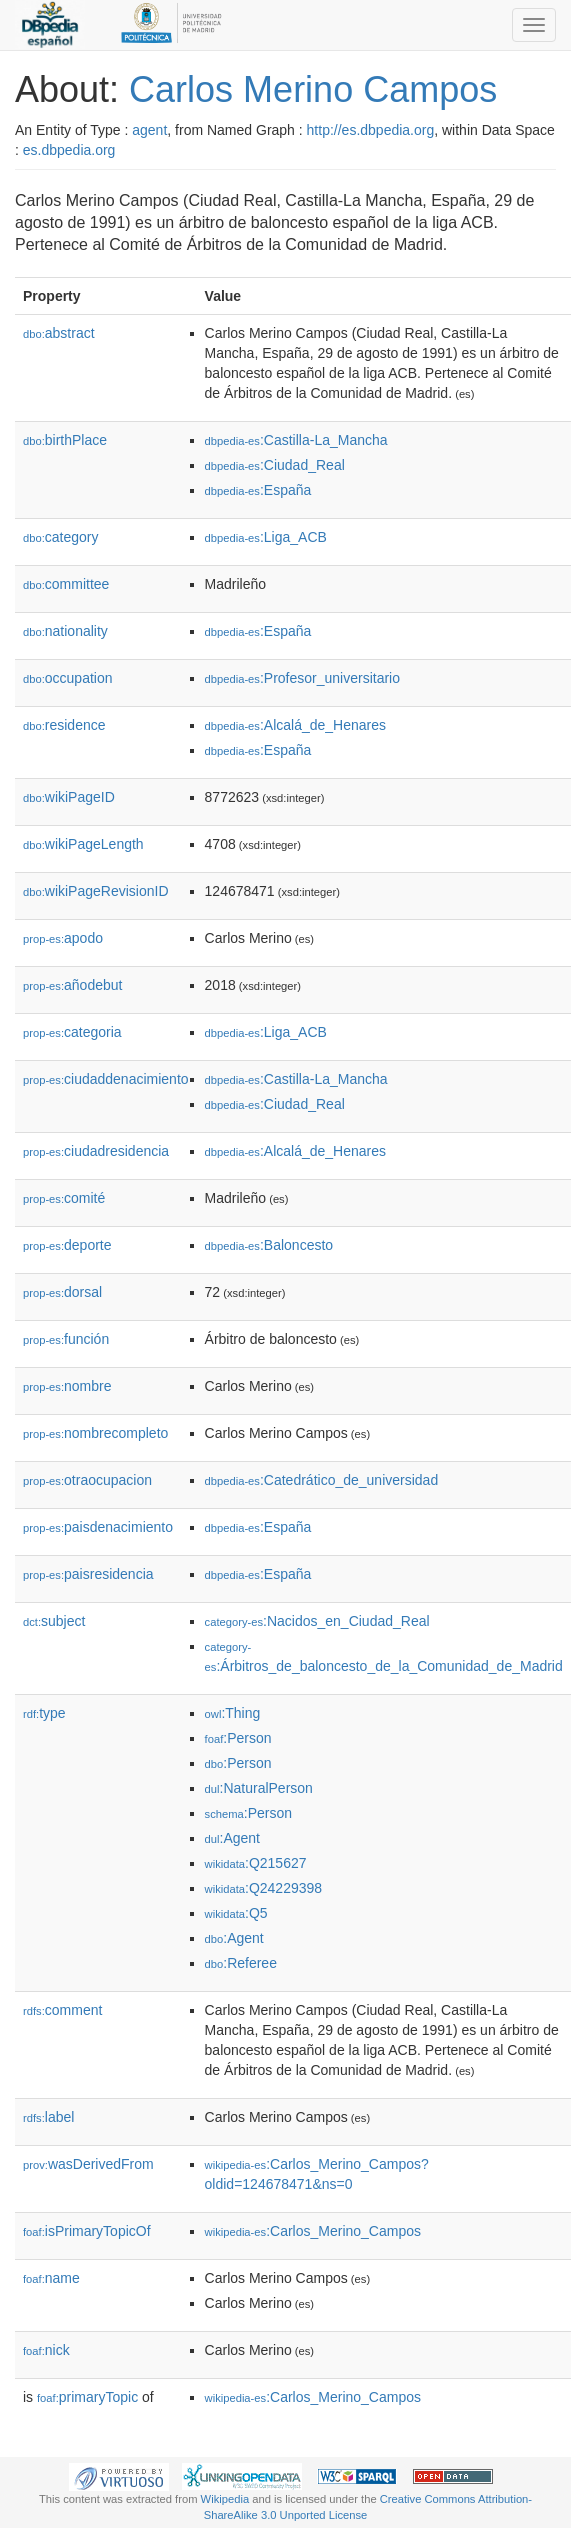  What do you see at coordinates (317, 1621) in the screenshot?
I see `:Nacidos_en_Ciudad_Real` at bounding box center [317, 1621].